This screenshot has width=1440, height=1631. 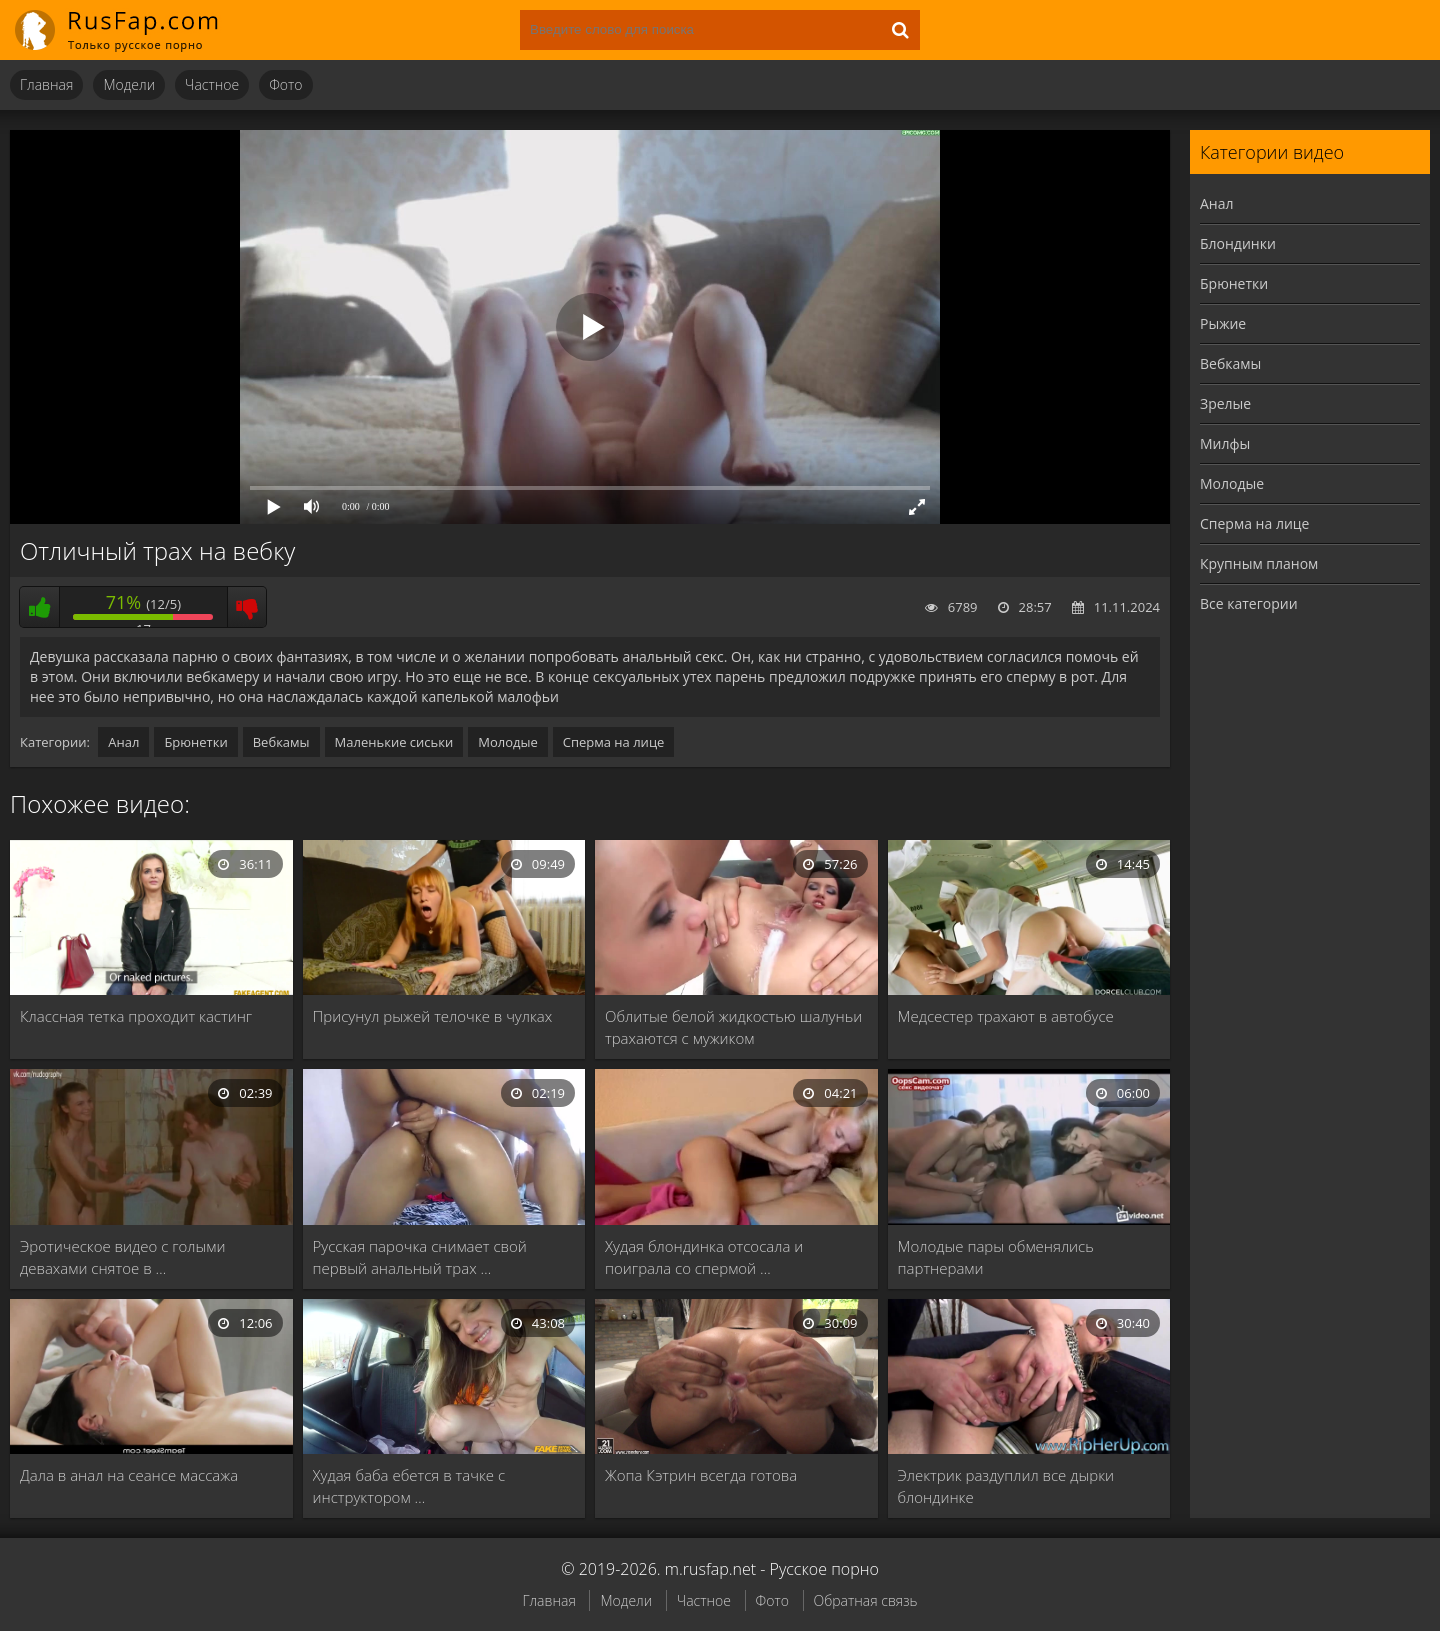 What do you see at coordinates (996, 1257) in the screenshot?
I see `Молодые пары обменялись партнерами` at bounding box center [996, 1257].